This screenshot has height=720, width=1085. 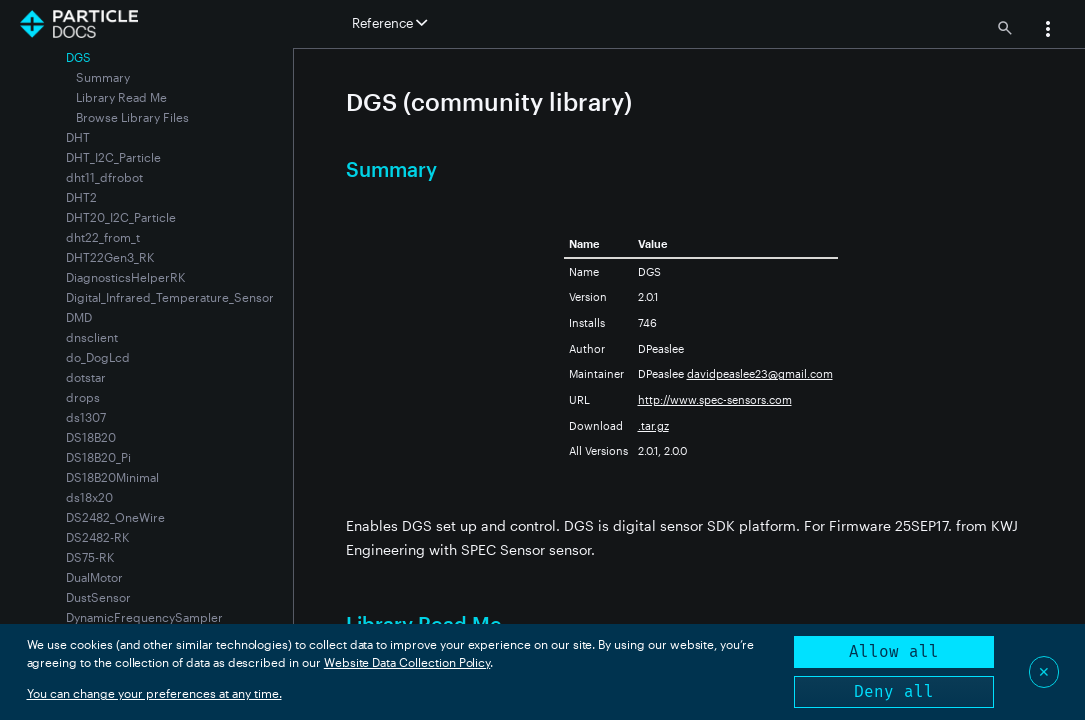 I want to click on drops, so click(x=83, y=397).